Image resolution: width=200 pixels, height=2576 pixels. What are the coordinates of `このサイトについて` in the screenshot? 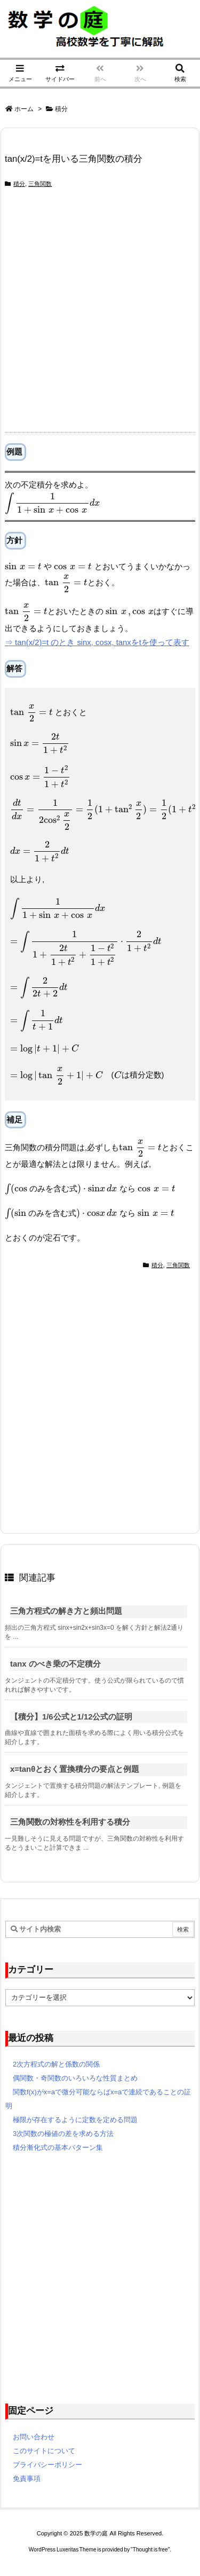 It's located at (44, 2451).